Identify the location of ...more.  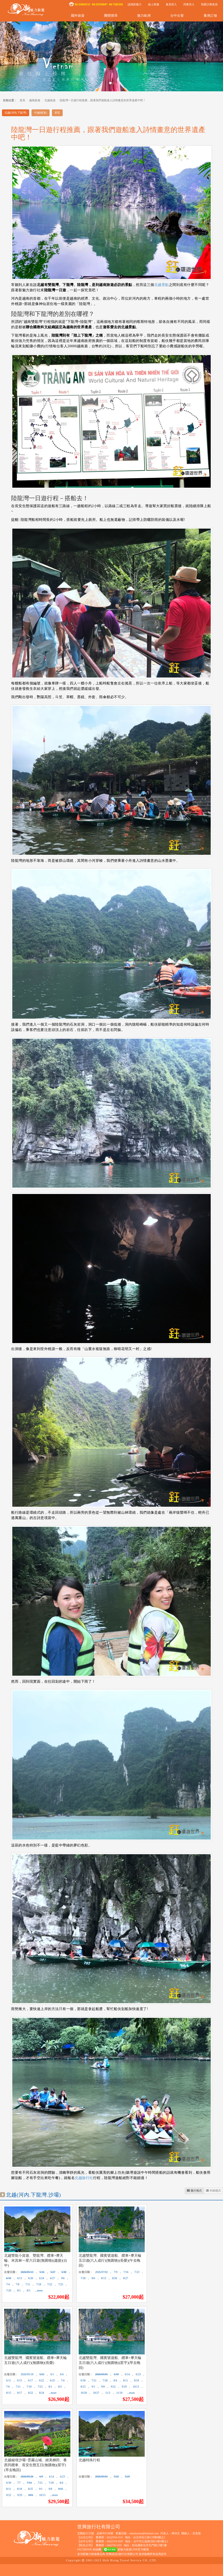
(39, 2290).